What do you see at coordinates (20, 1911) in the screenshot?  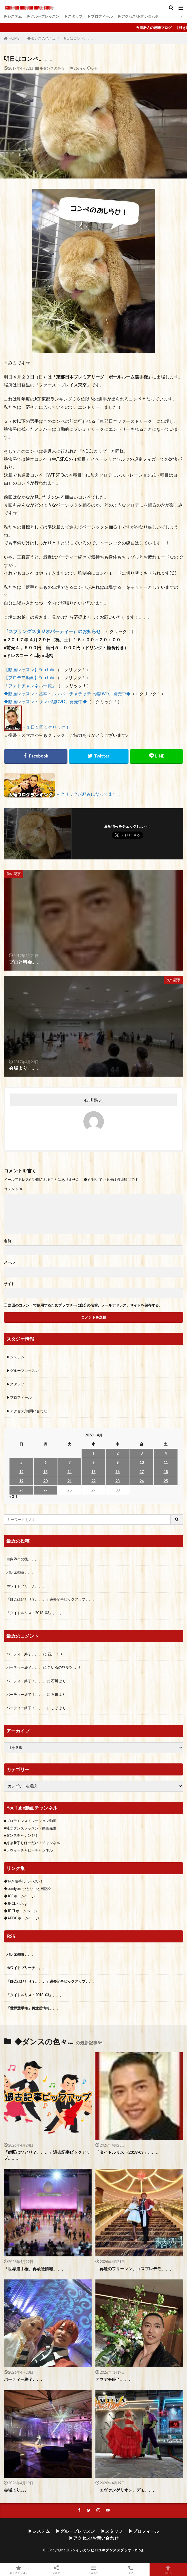 I see `◆JPCLホームページ` at bounding box center [20, 1911].